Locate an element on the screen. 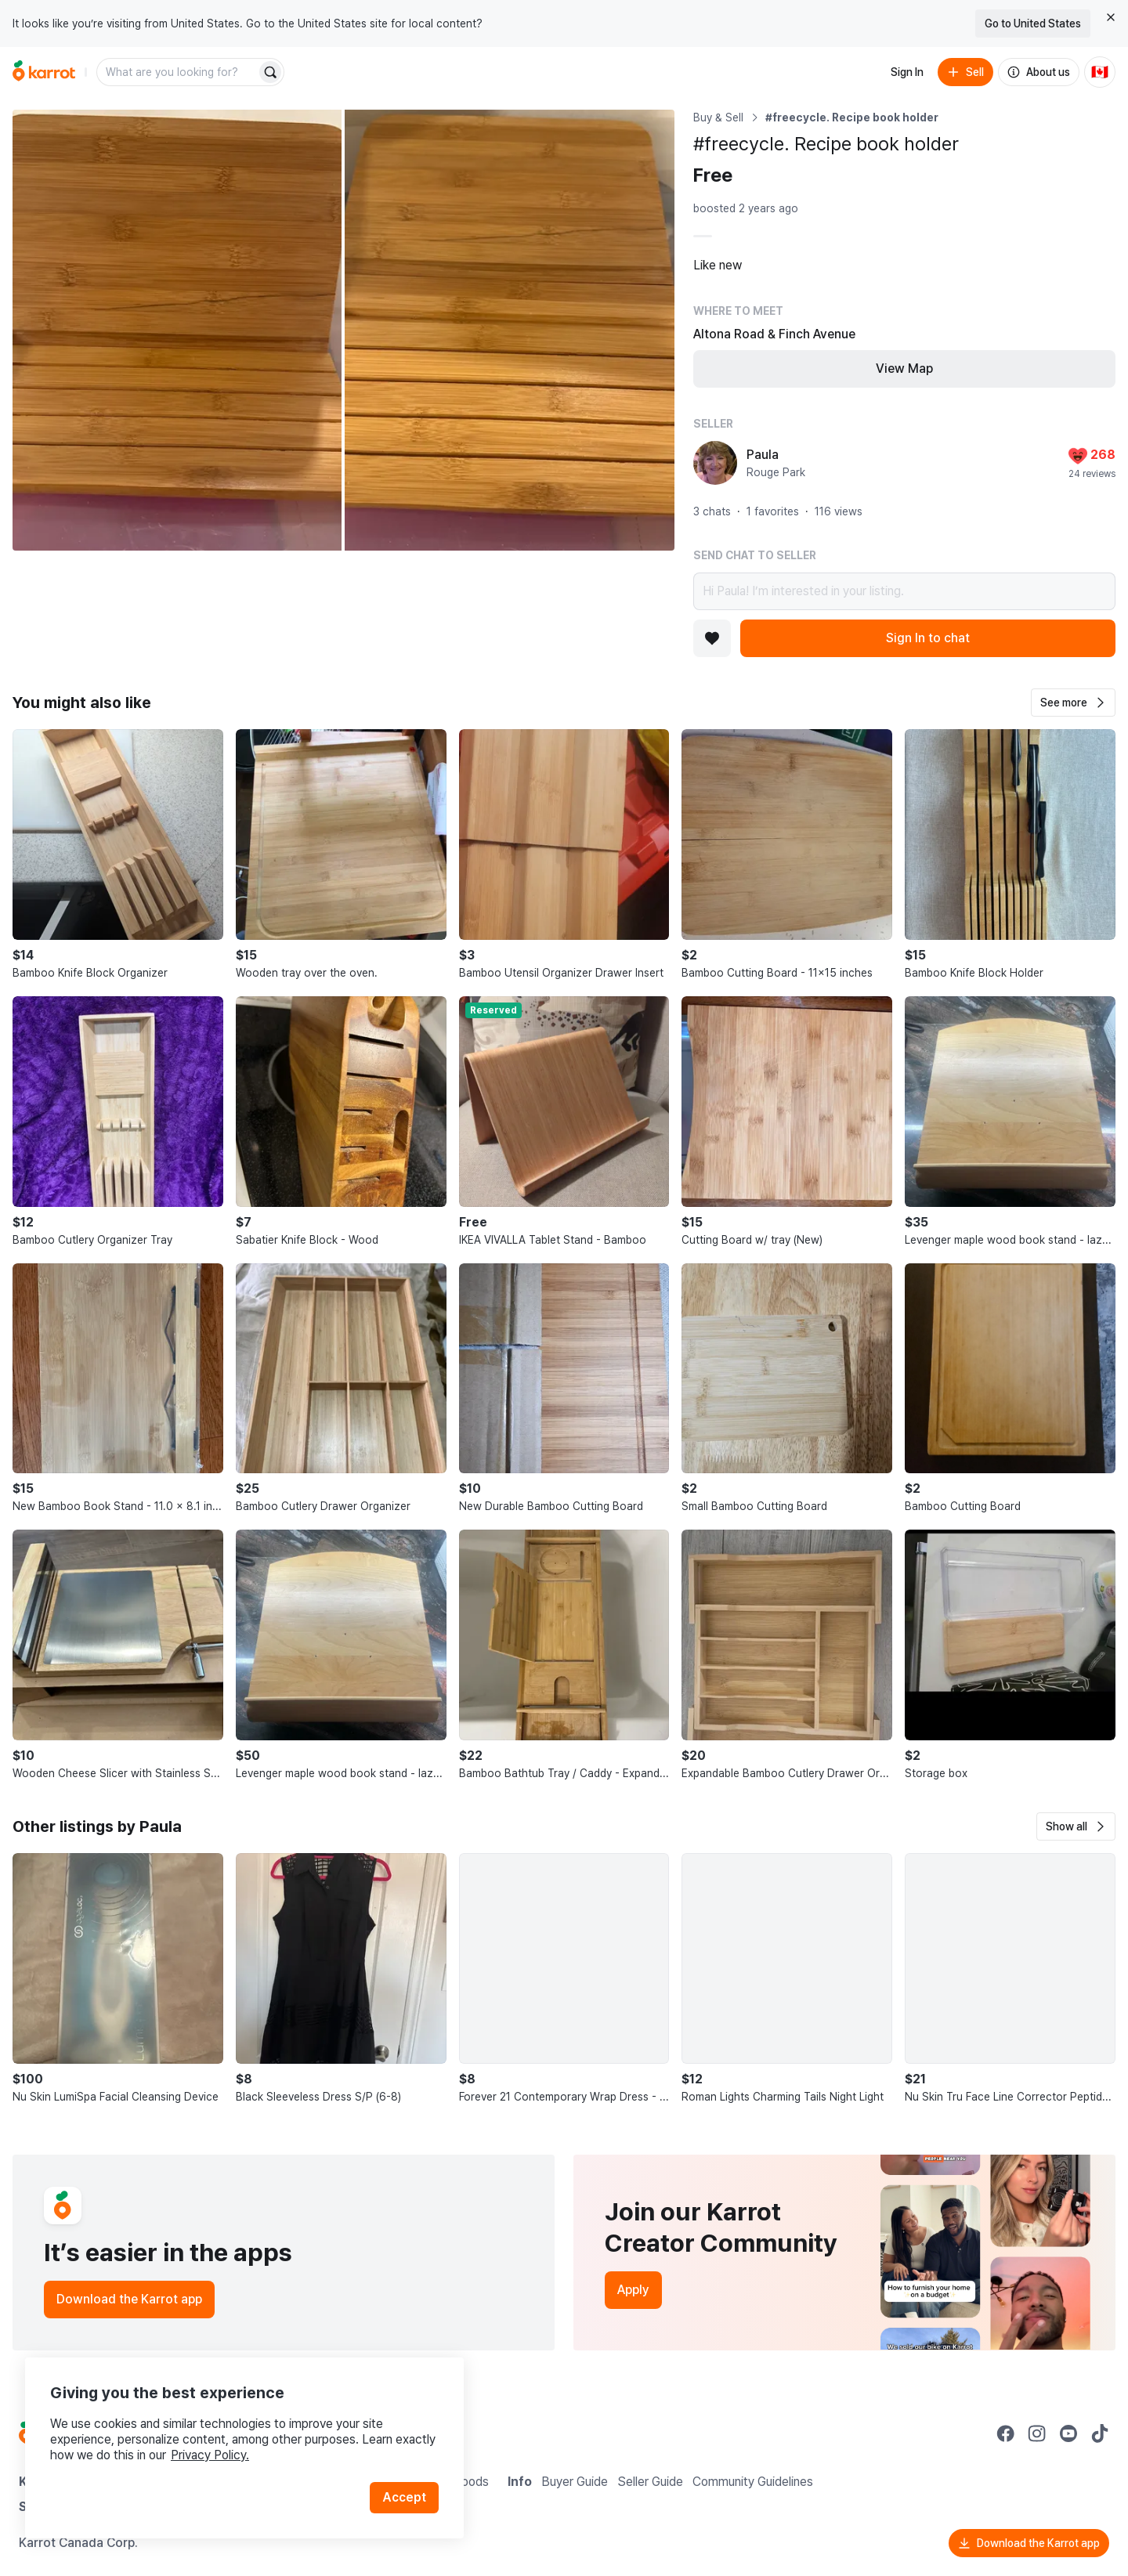 The height and width of the screenshot is (2576, 1128). [Go to Karrot instagram] is located at coordinates (1037, 2433).